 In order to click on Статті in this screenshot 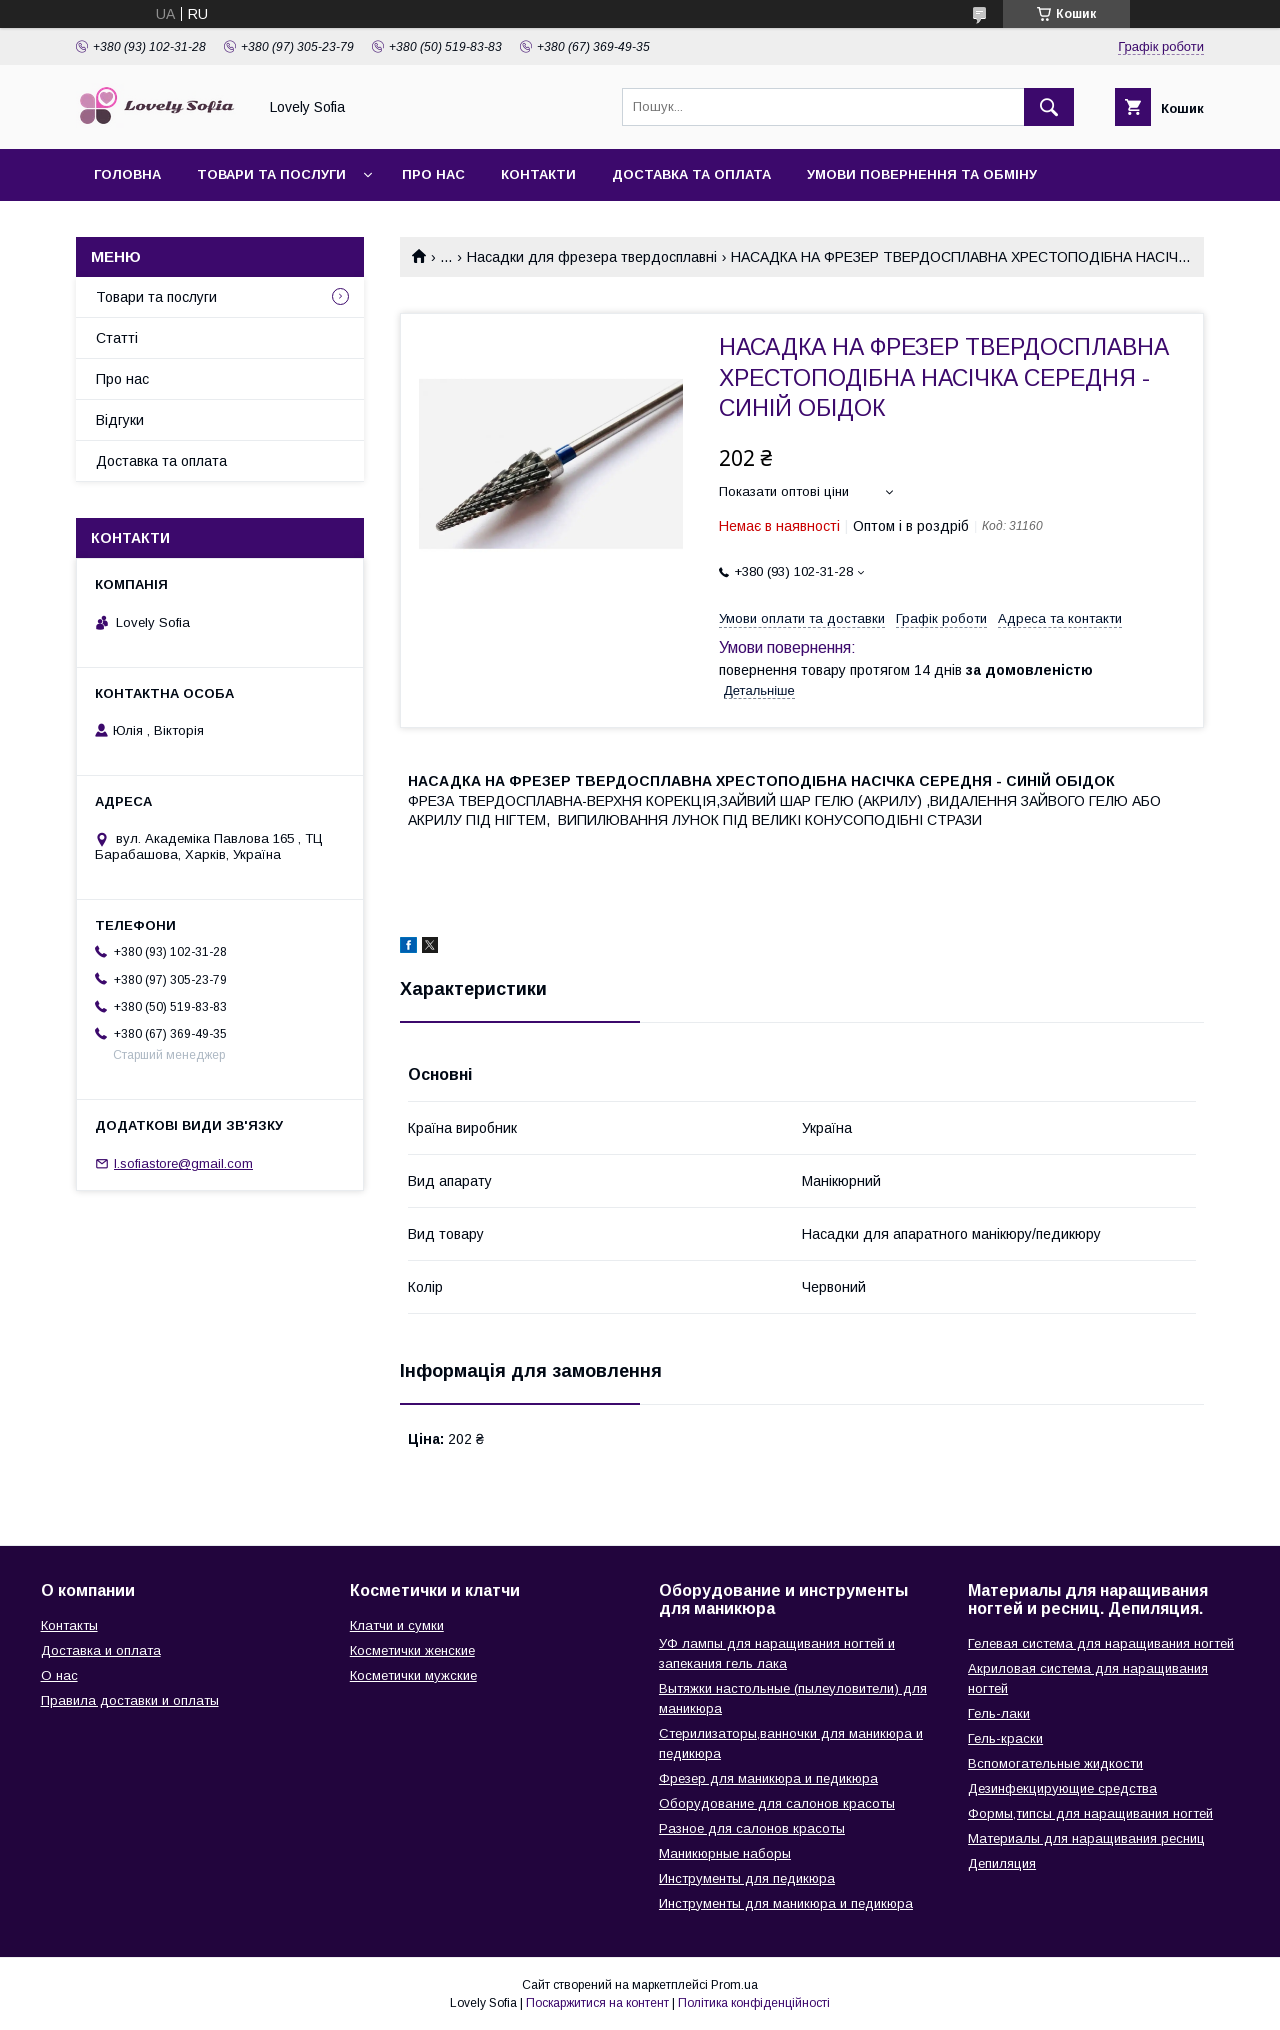, I will do `click(117, 338)`.